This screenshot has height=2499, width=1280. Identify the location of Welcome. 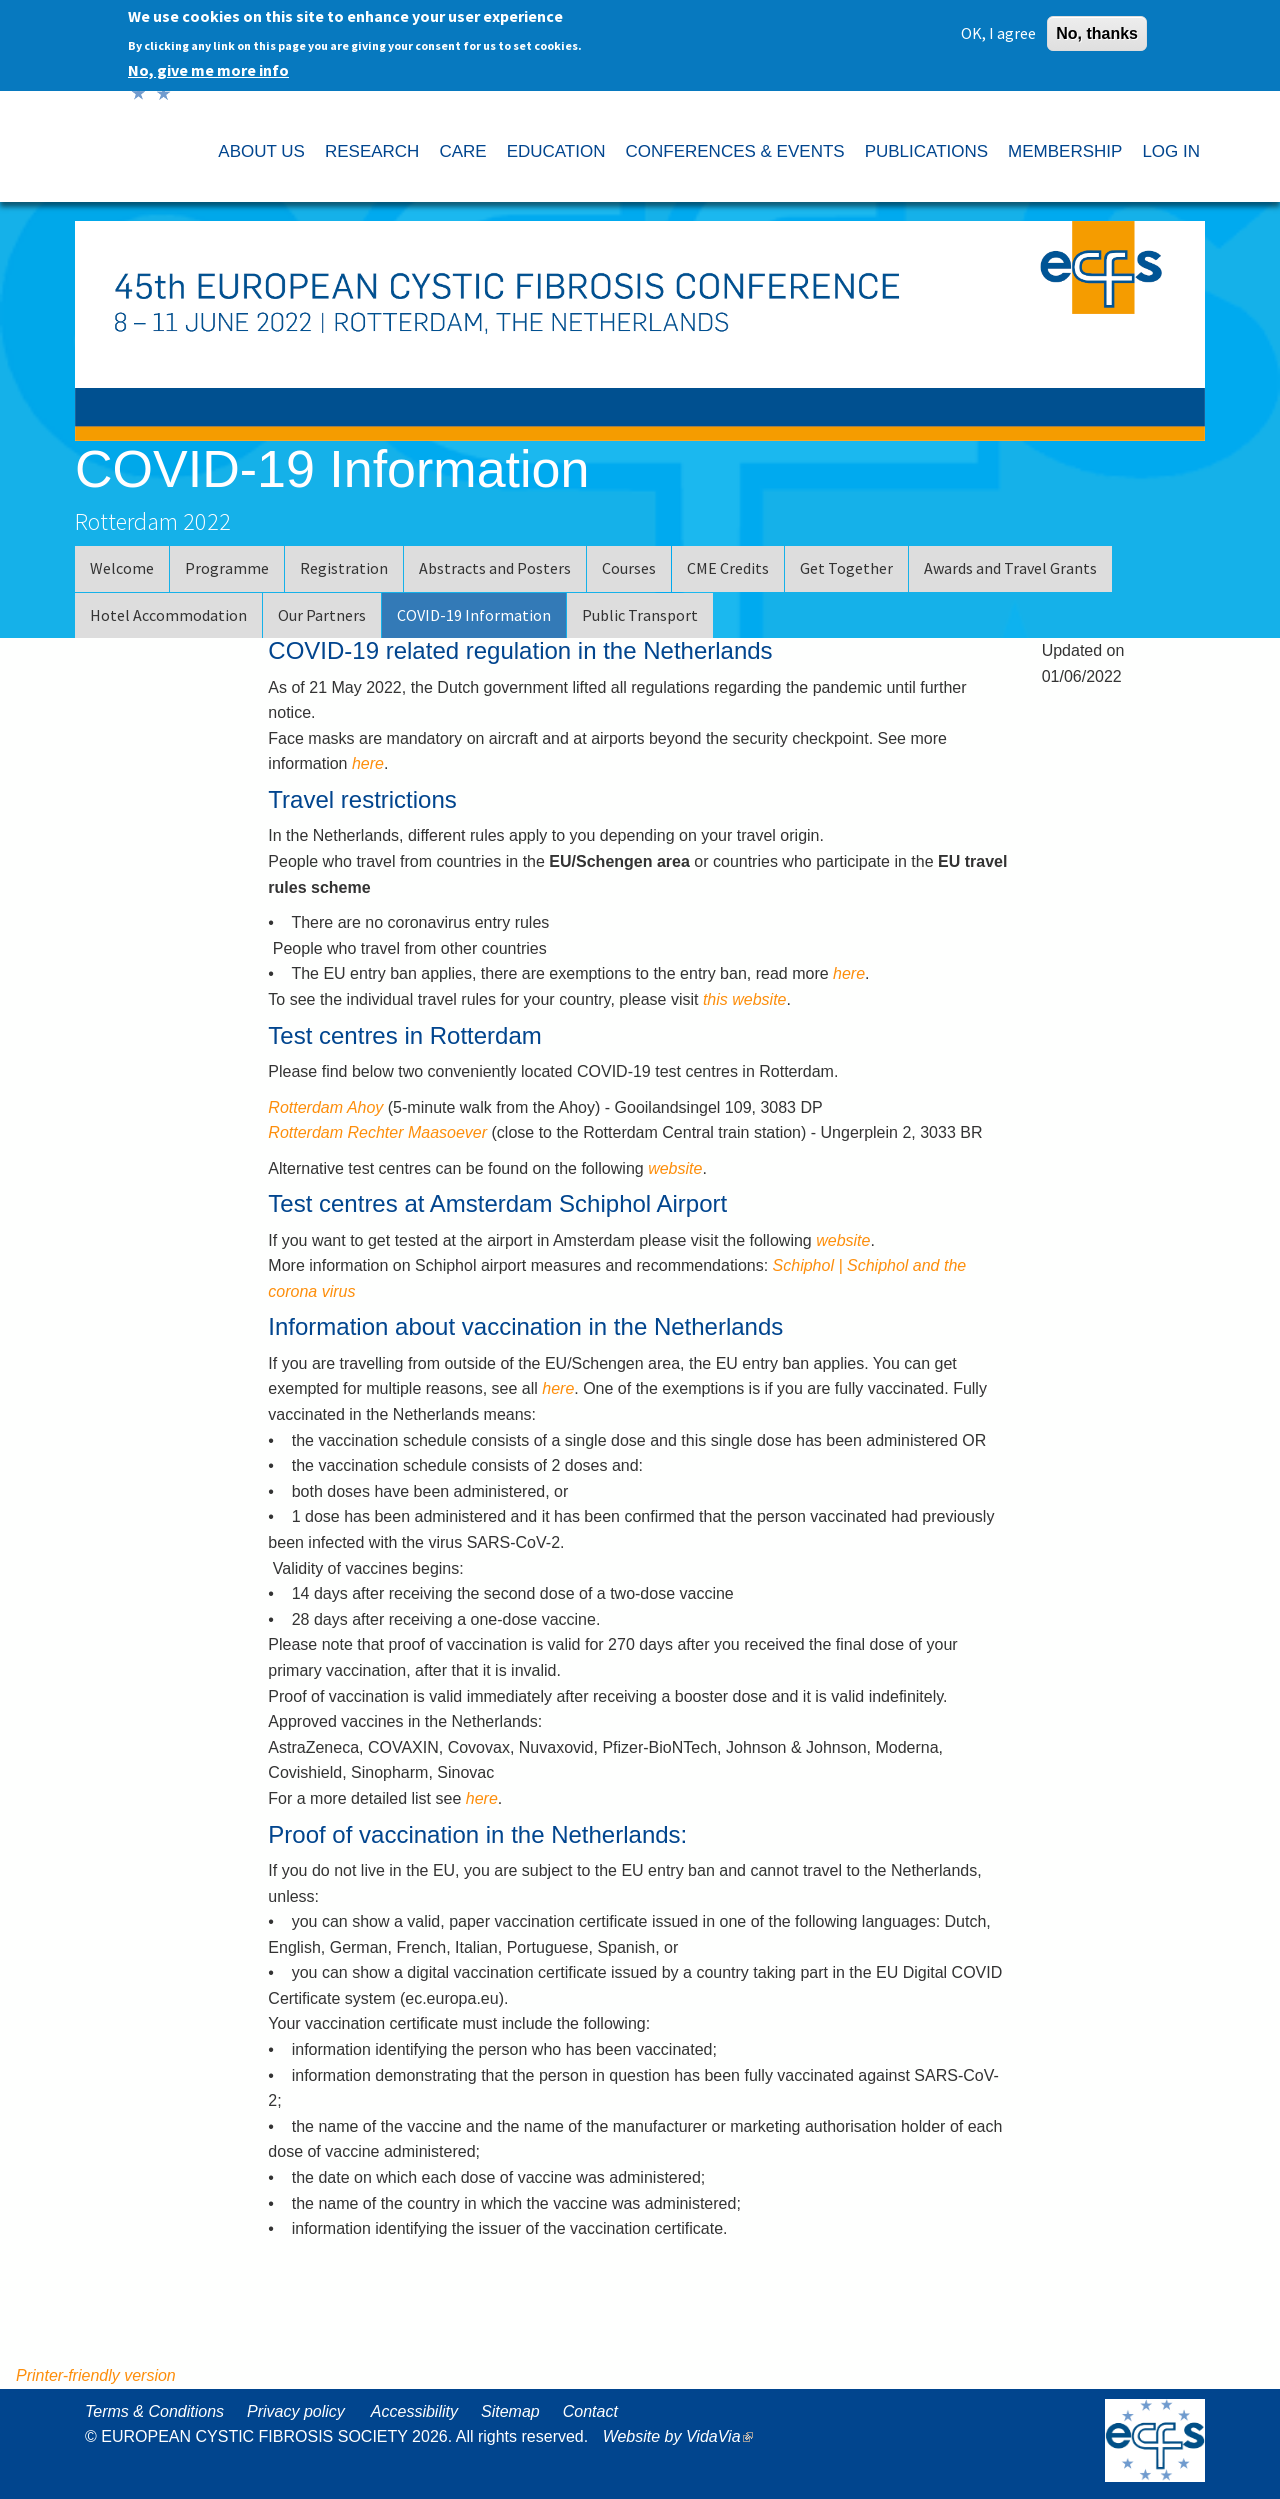
(122, 568).